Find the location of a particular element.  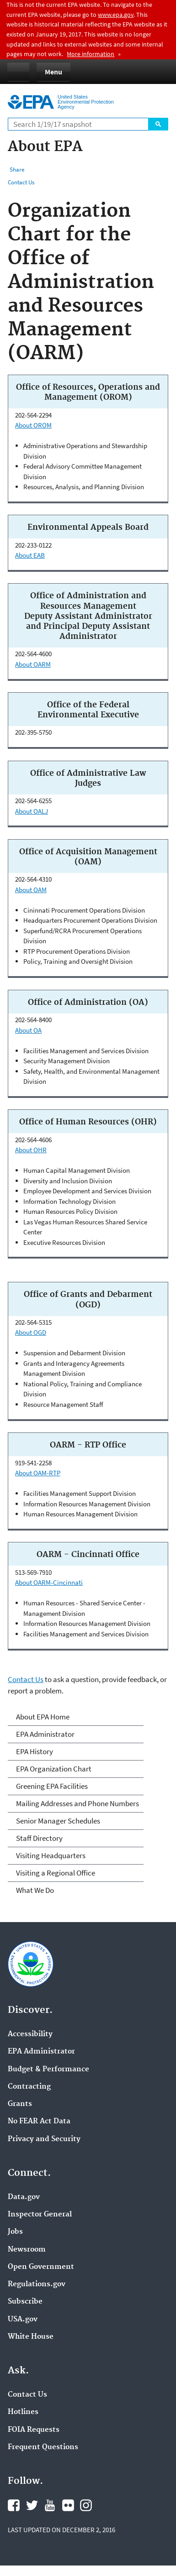

About OAM is located at coordinates (31, 889).